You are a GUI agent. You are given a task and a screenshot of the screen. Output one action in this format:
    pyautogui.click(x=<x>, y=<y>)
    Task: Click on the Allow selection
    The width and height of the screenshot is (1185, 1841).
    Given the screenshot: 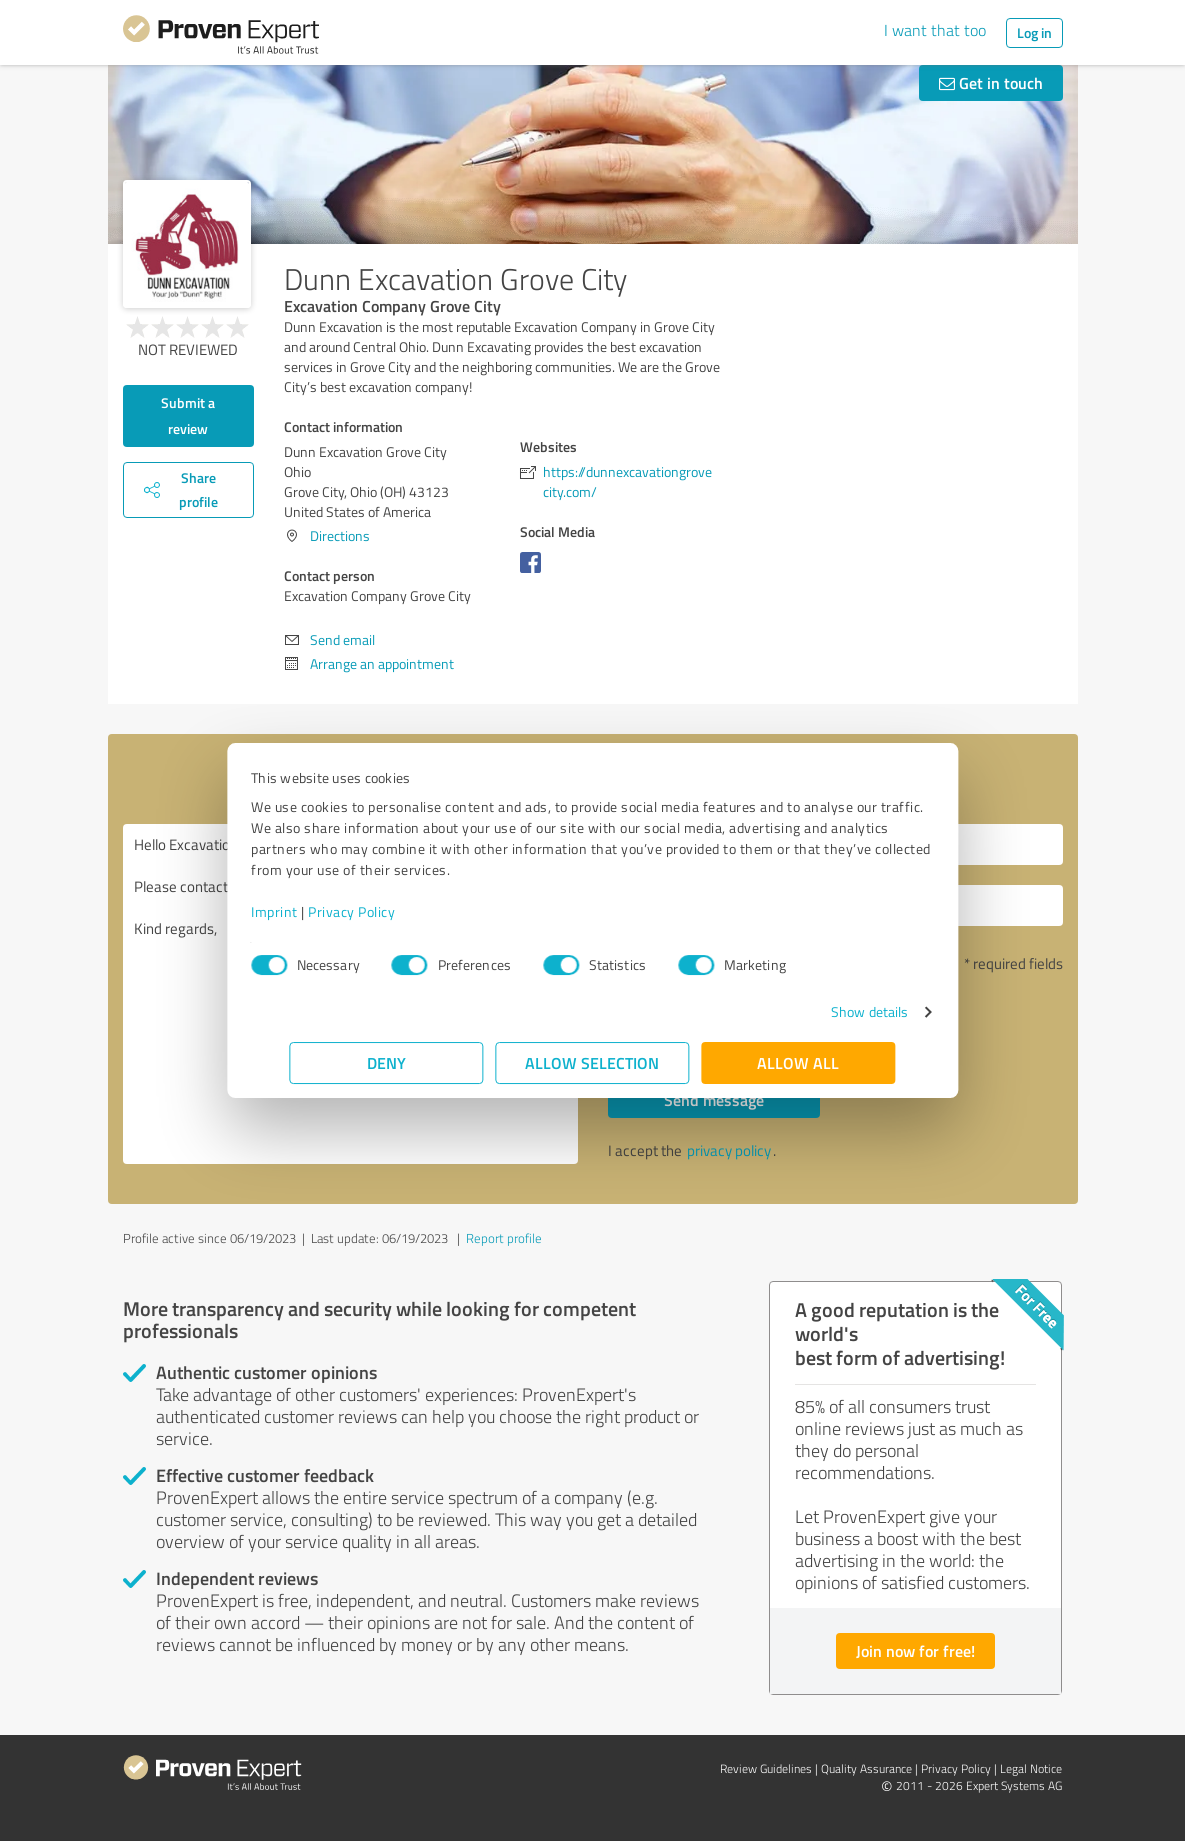 What is the action you would take?
    pyautogui.click(x=593, y=1062)
    